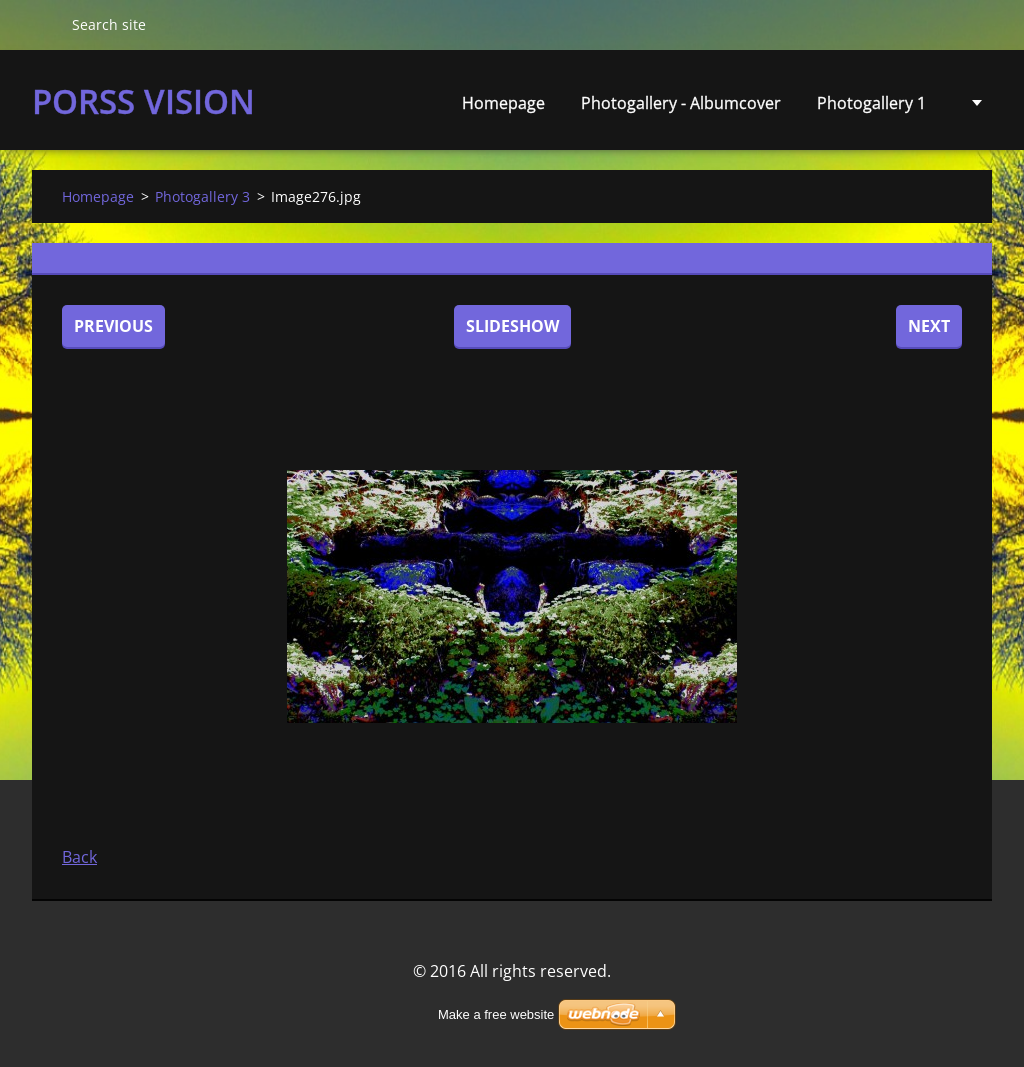 The height and width of the screenshot is (1067, 1024). Describe the element at coordinates (202, 196) in the screenshot. I see `Photogallery 3` at that location.